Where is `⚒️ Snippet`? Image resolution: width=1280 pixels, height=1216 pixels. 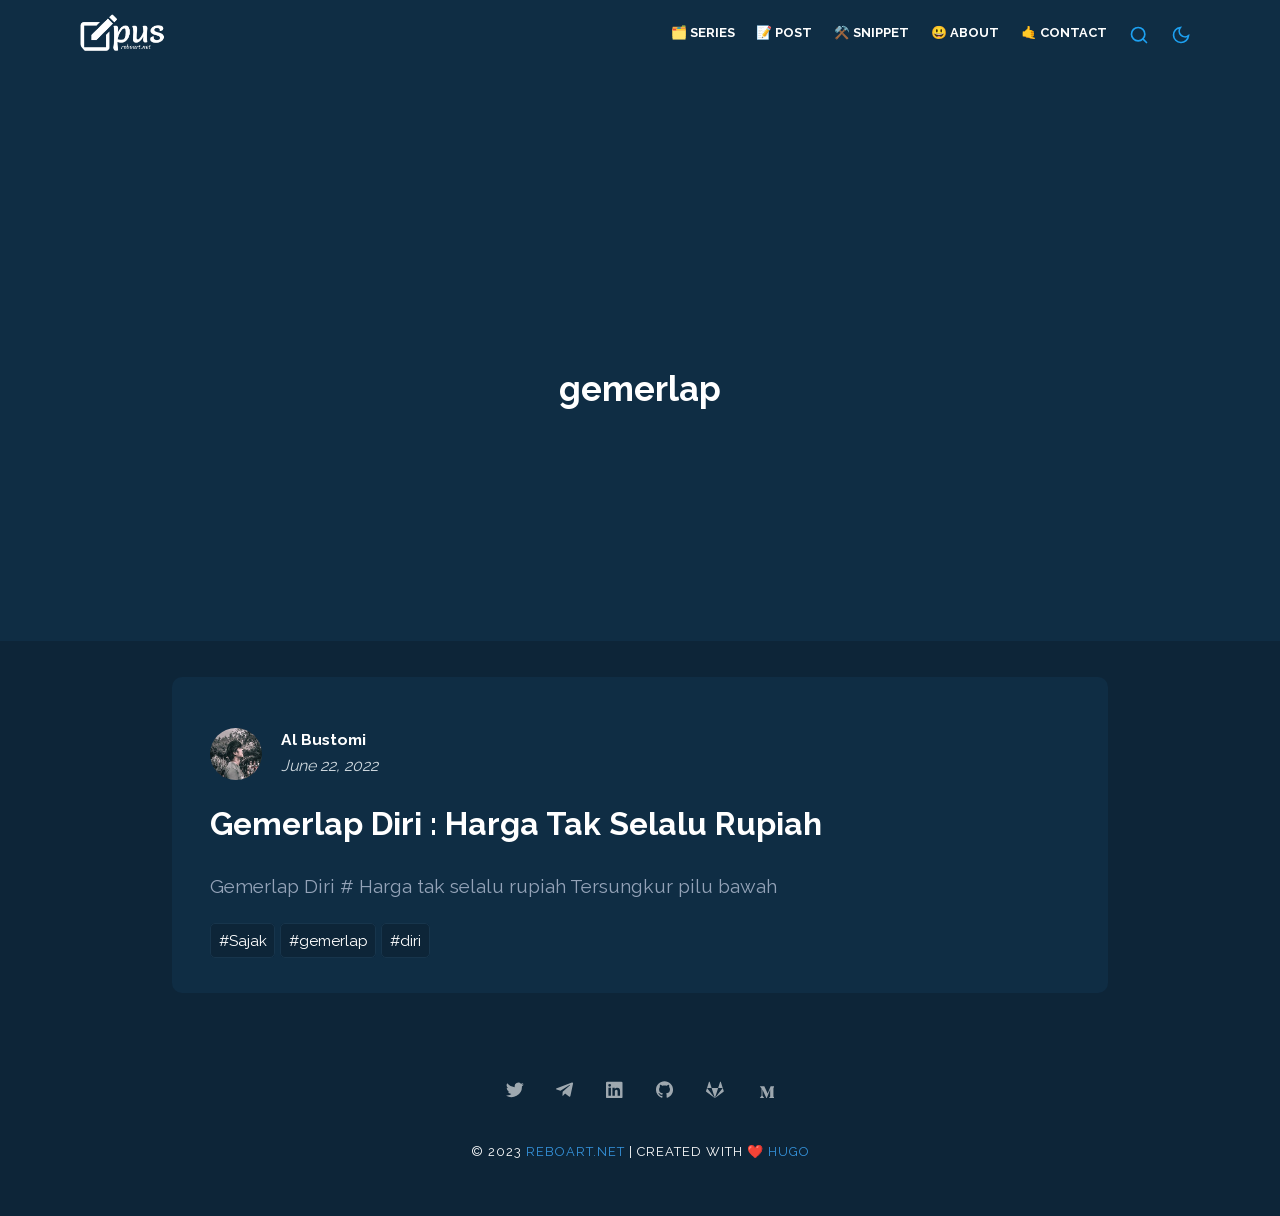
⚒️ Snippet is located at coordinates (871, 32).